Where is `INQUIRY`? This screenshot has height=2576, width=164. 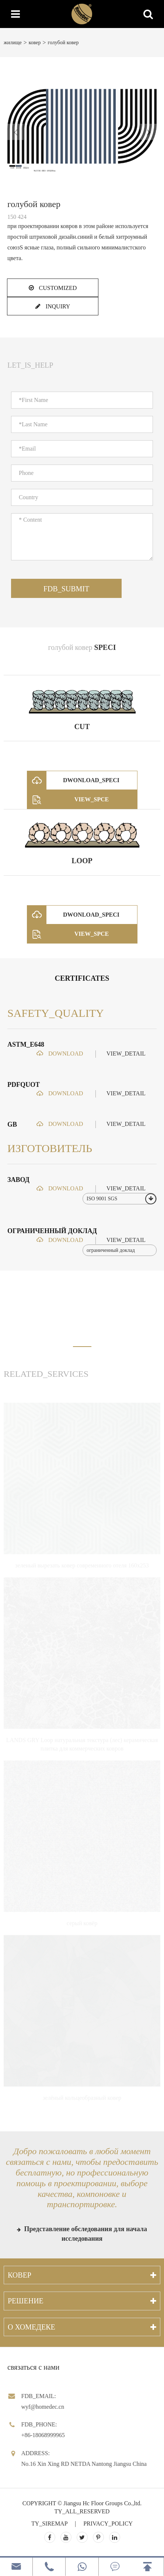 INQUIRY is located at coordinates (52, 306).